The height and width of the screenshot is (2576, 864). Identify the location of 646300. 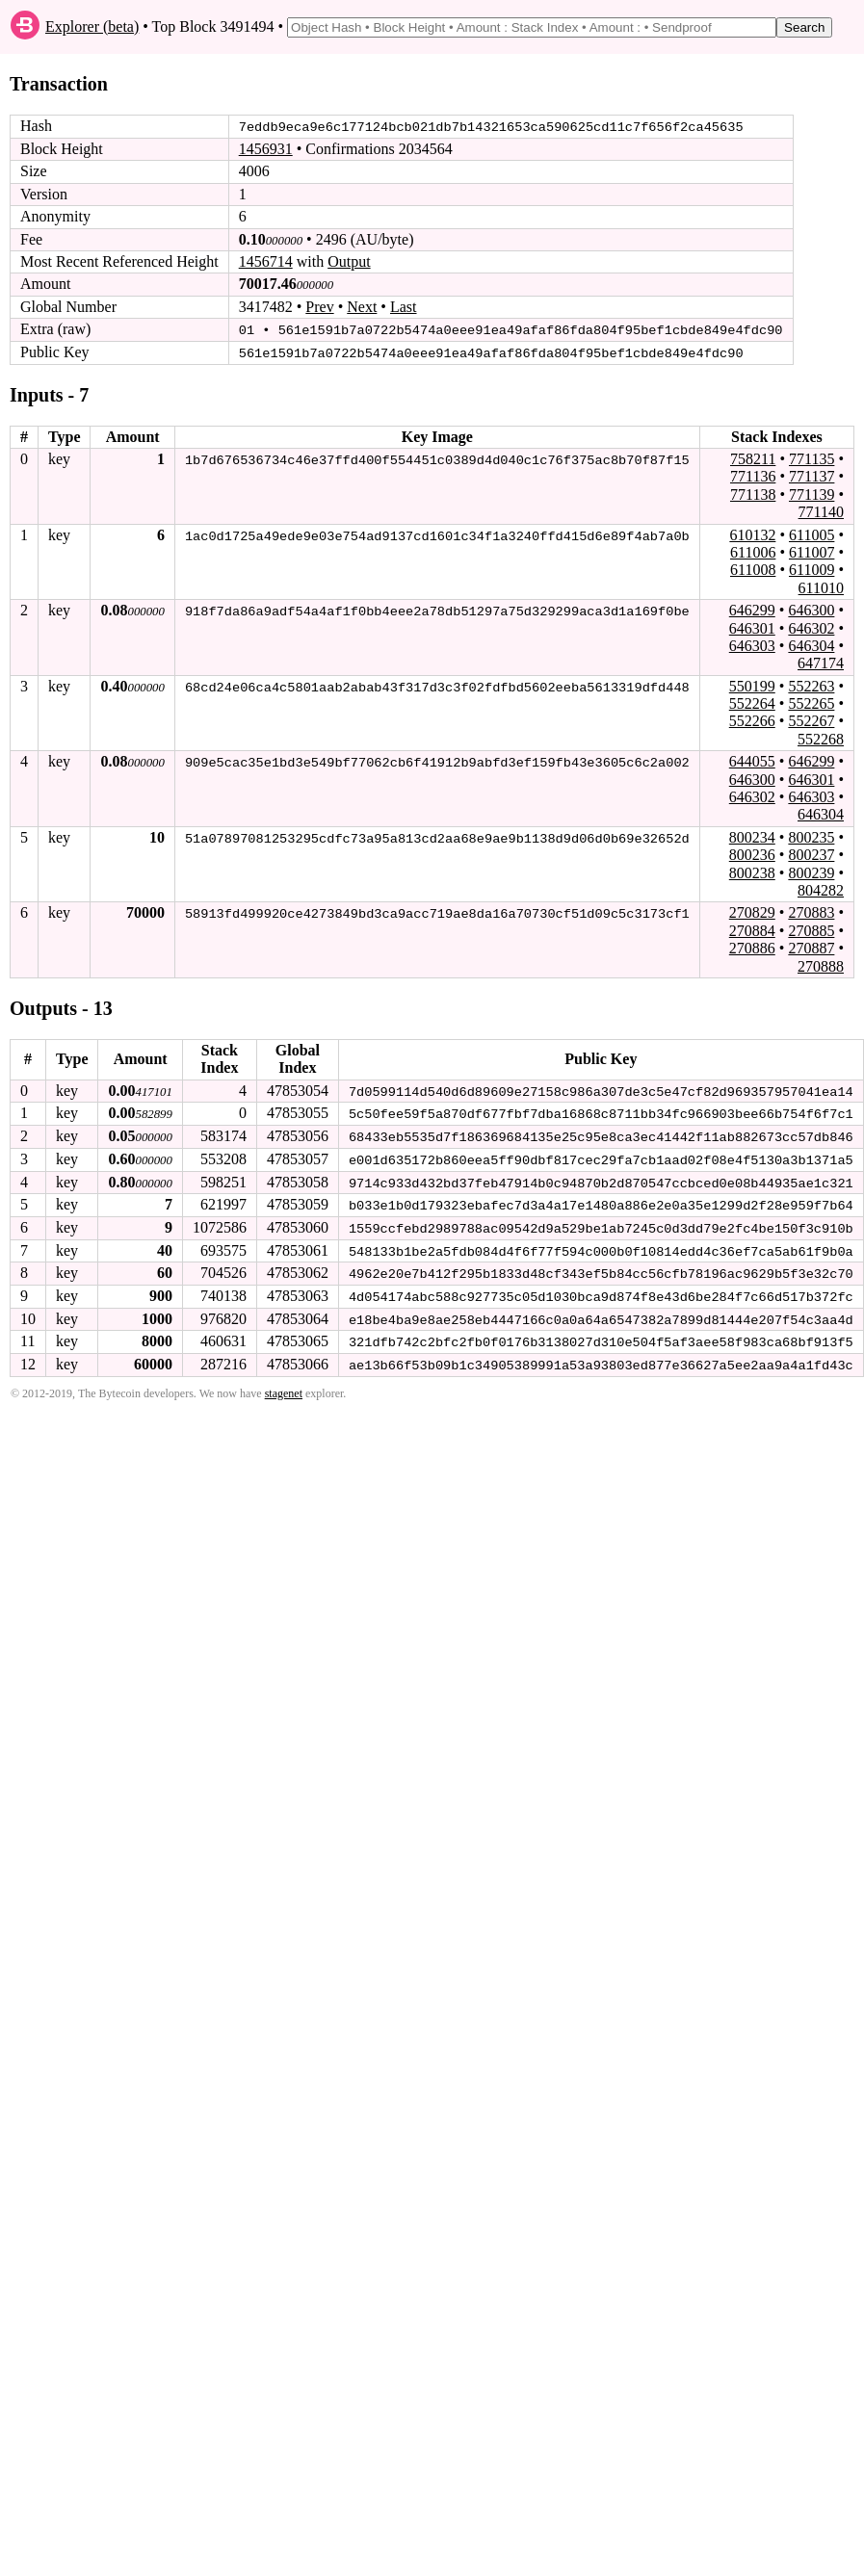
(811, 609).